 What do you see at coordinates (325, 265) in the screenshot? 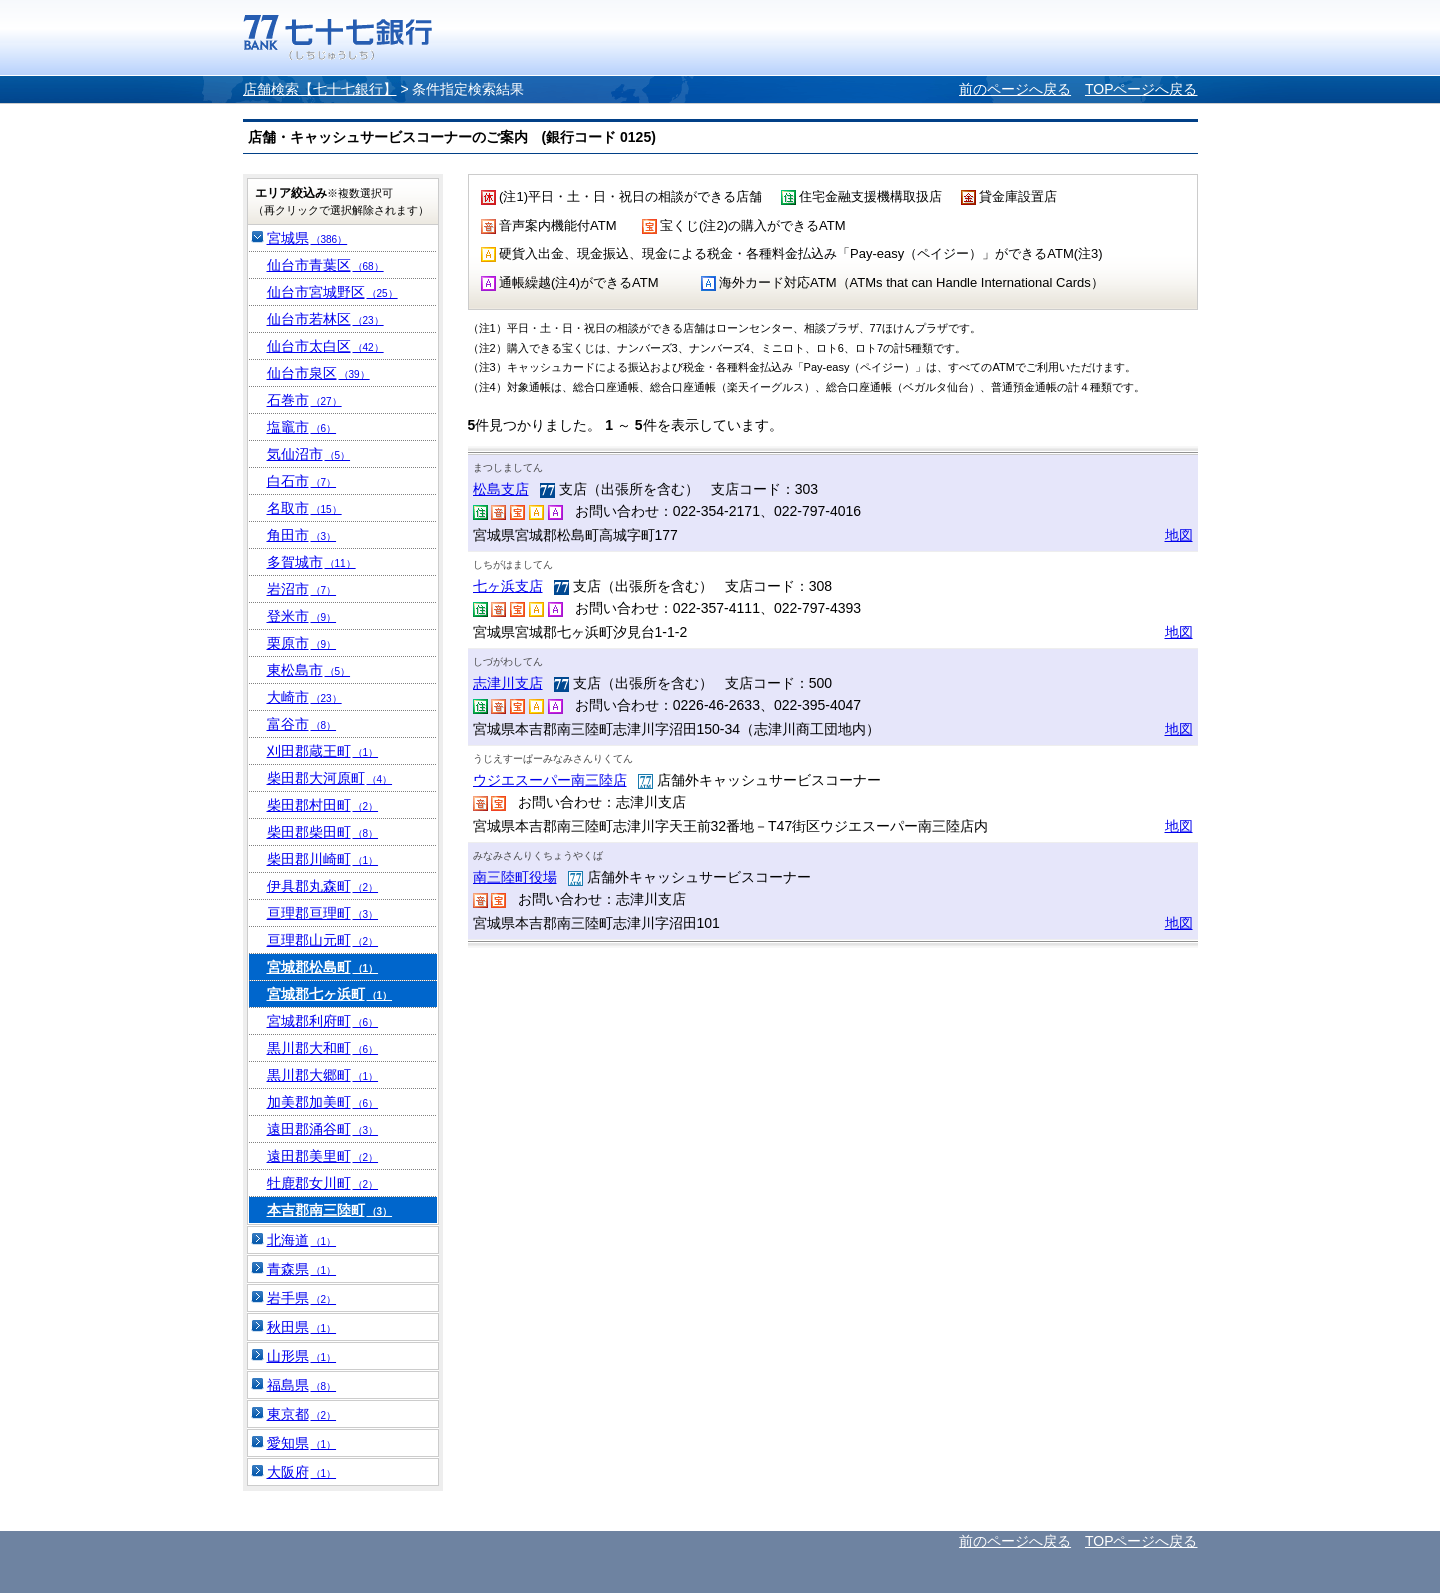
I see `仙台市青葉区` at bounding box center [325, 265].